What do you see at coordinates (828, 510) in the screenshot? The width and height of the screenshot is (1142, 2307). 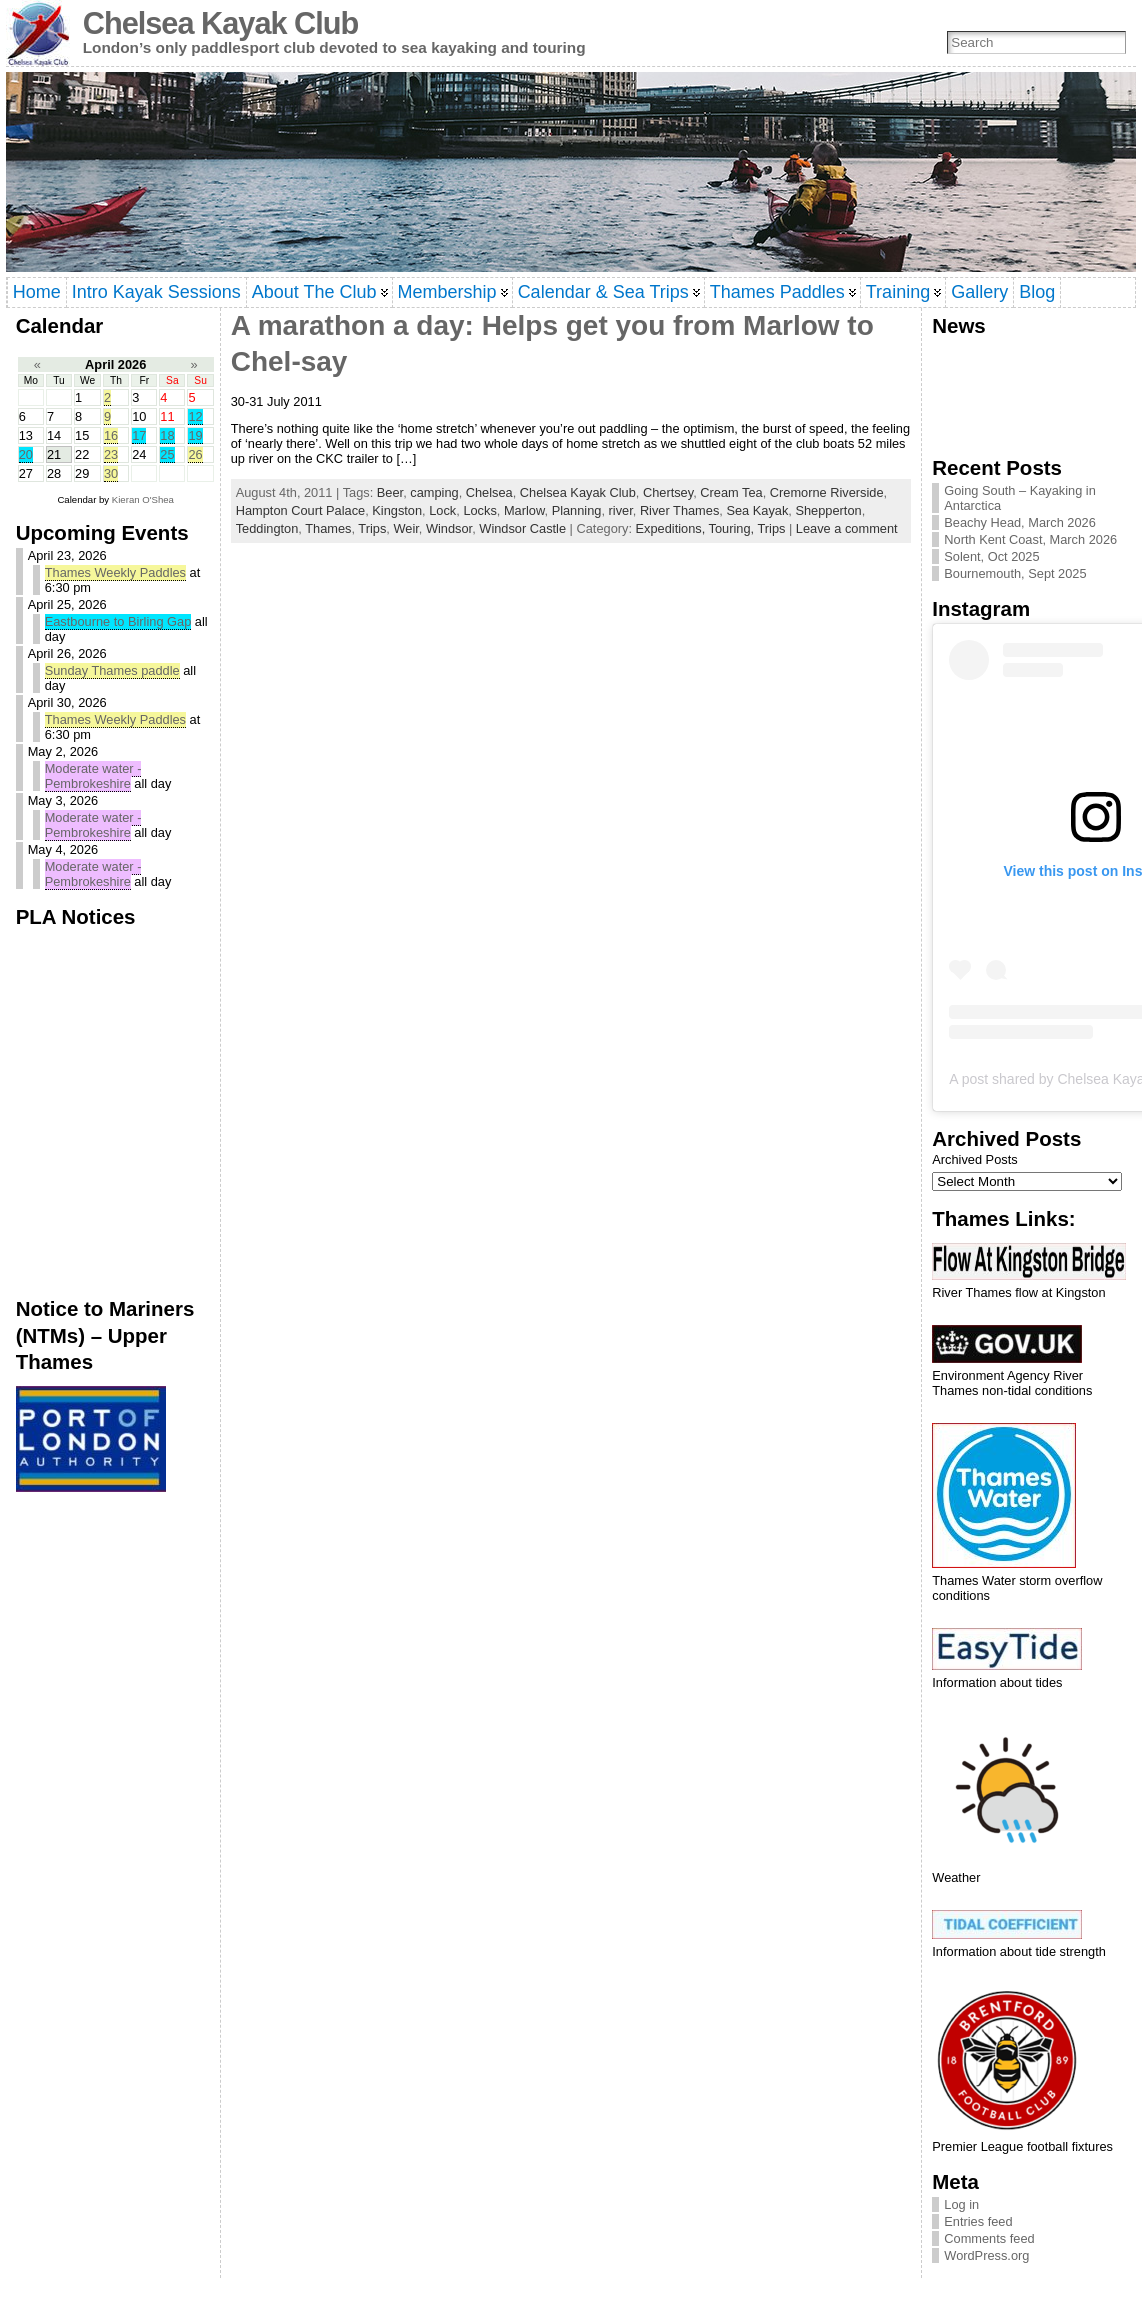 I see `Shepperton` at bounding box center [828, 510].